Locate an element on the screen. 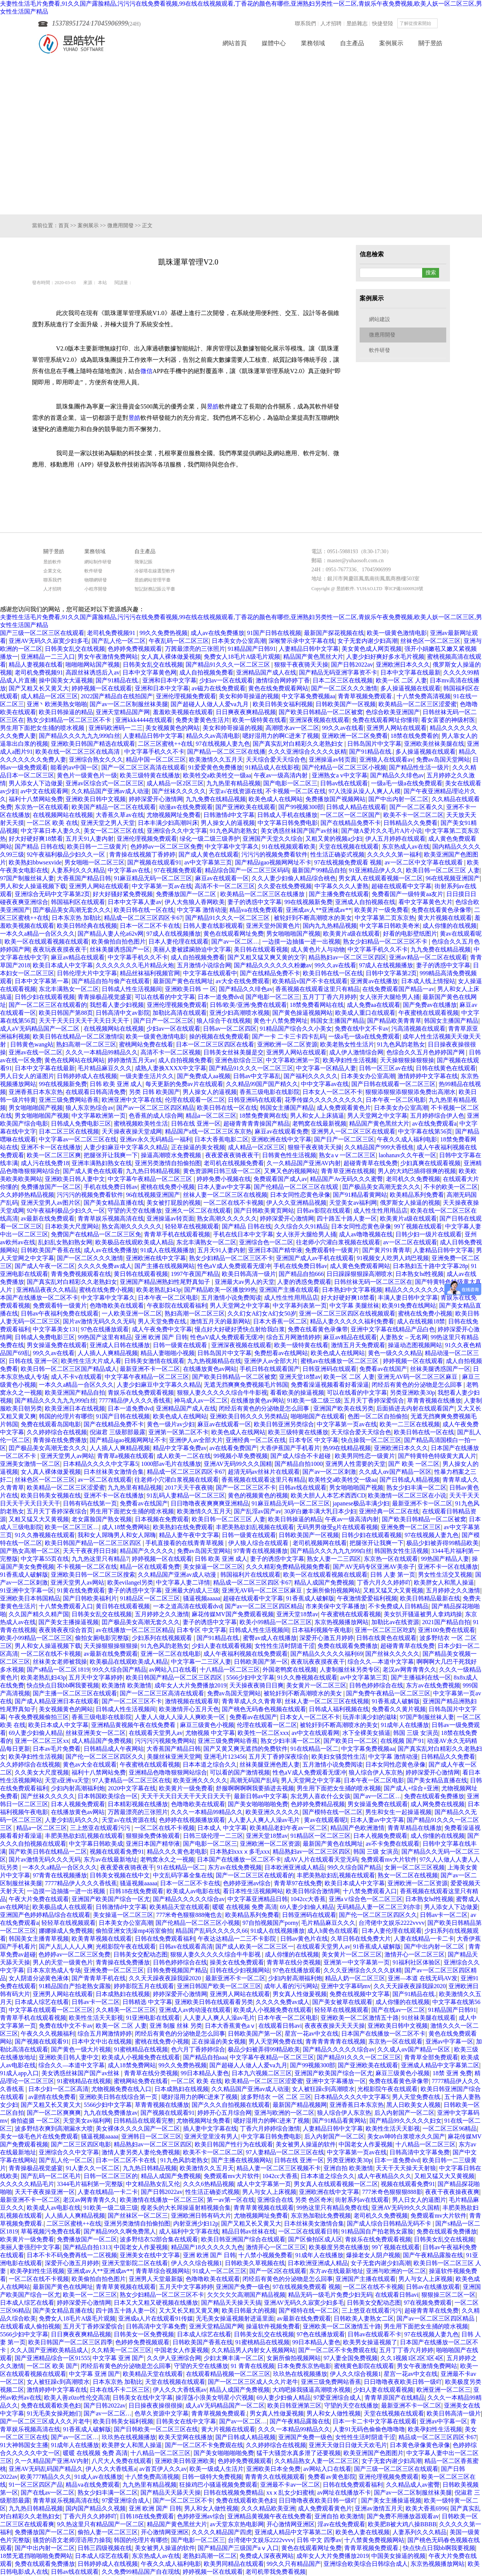 Image resolution: width=482 pixels, height=2576 pixels. 波多野结衣52部合集在线观看 is located at coordinates (159, 2239).